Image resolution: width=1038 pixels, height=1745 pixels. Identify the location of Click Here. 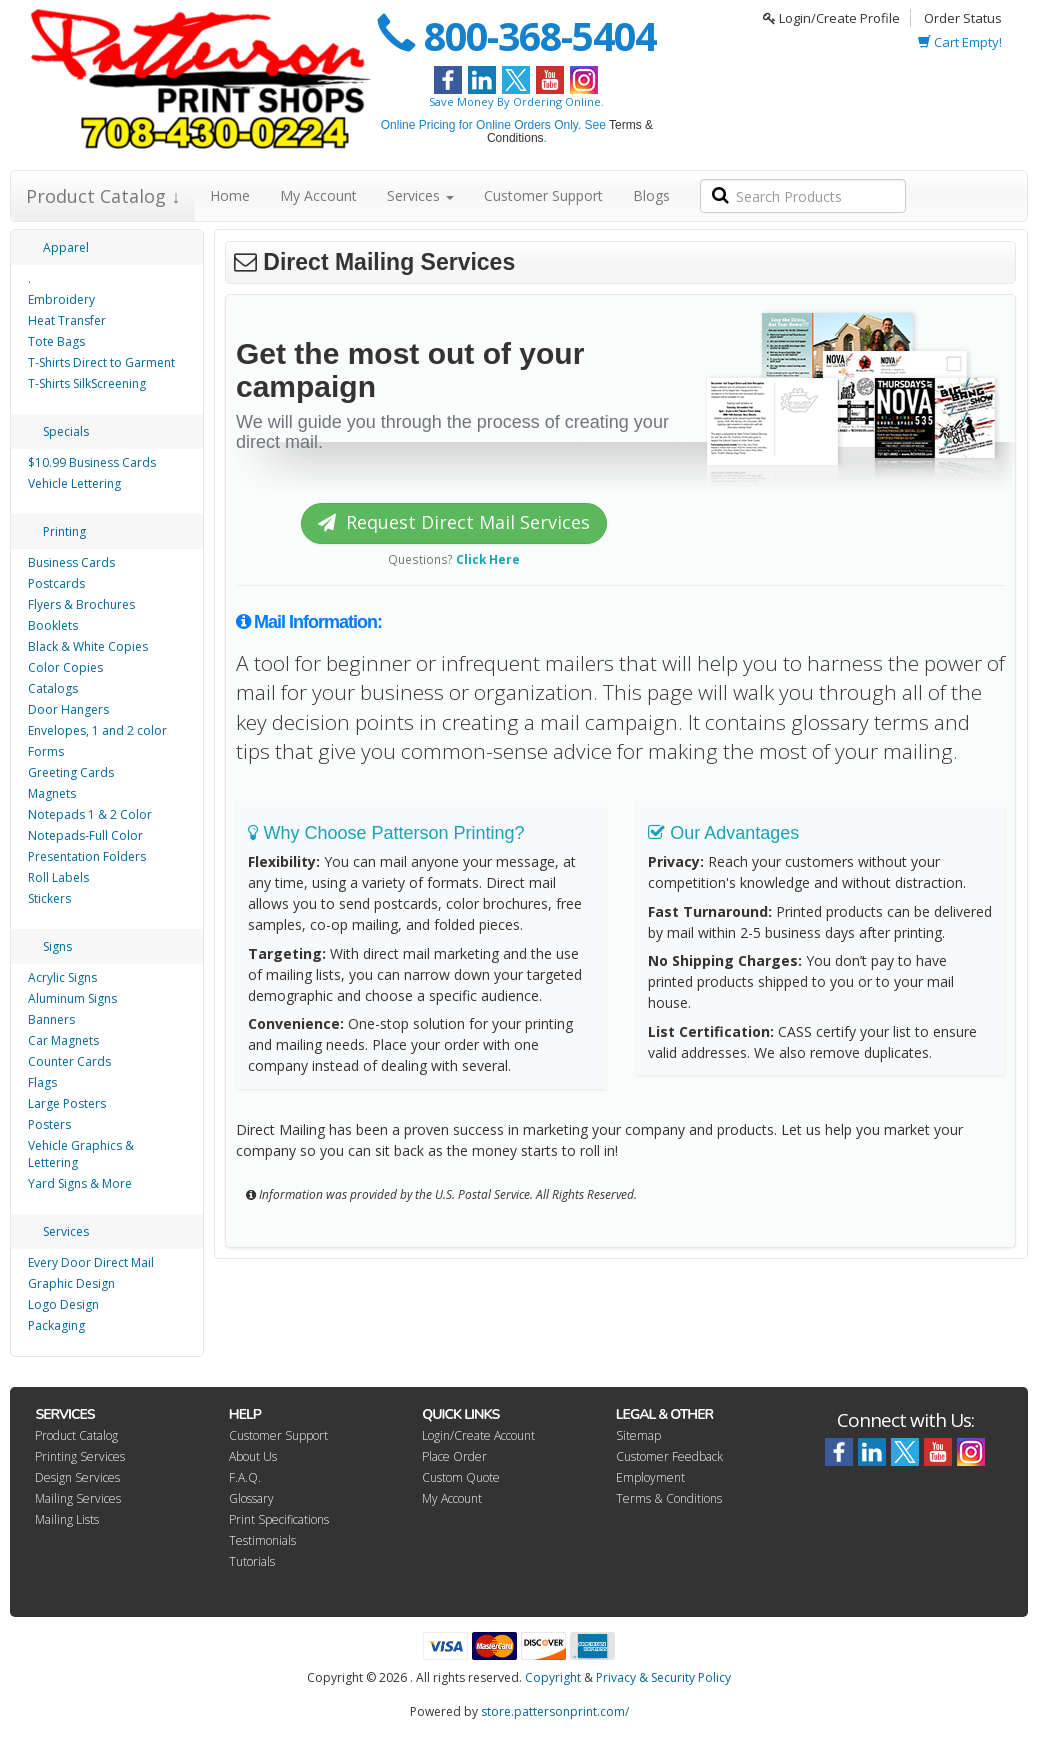
(488, 559).